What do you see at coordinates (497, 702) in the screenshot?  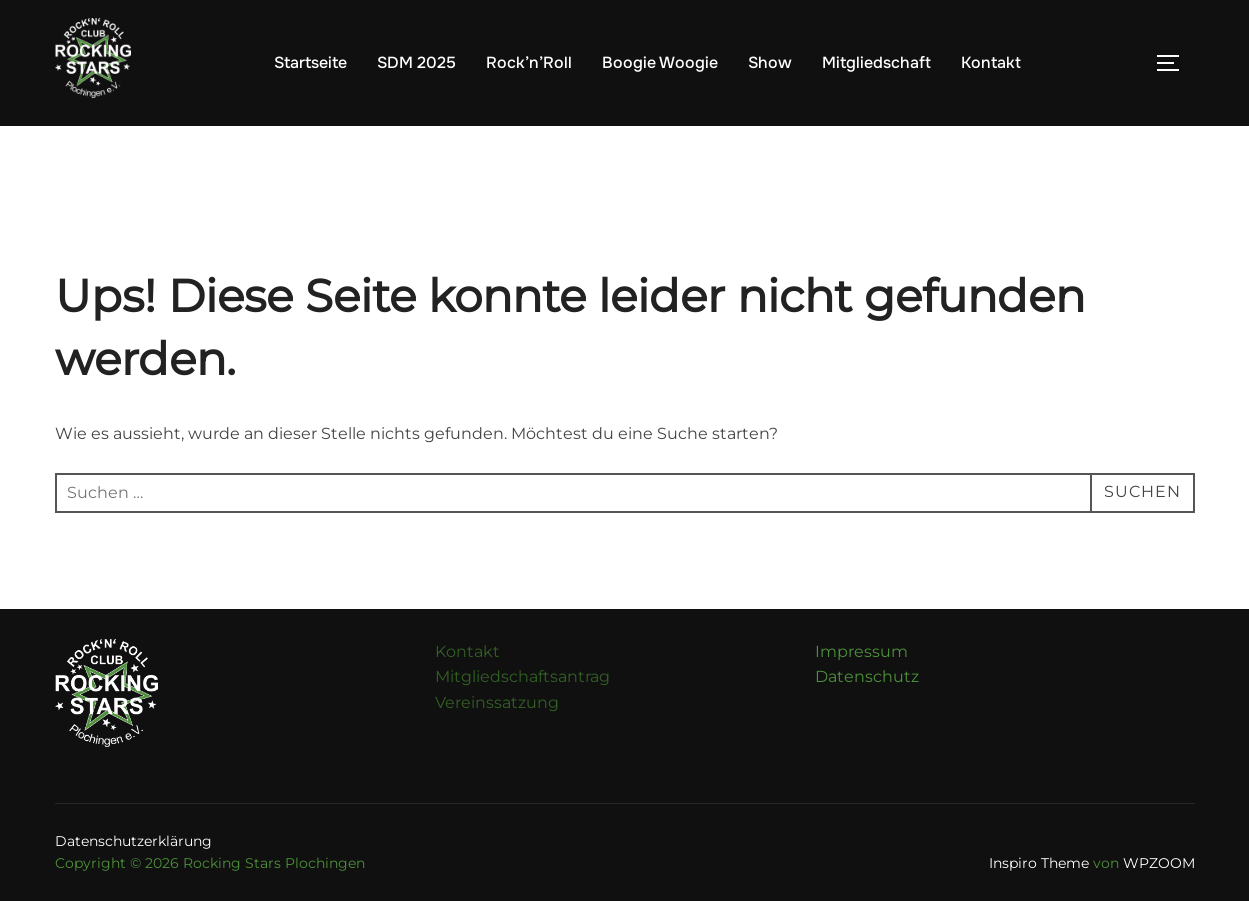 I see `Vereinssatzung` at bounding box center [497, 702].